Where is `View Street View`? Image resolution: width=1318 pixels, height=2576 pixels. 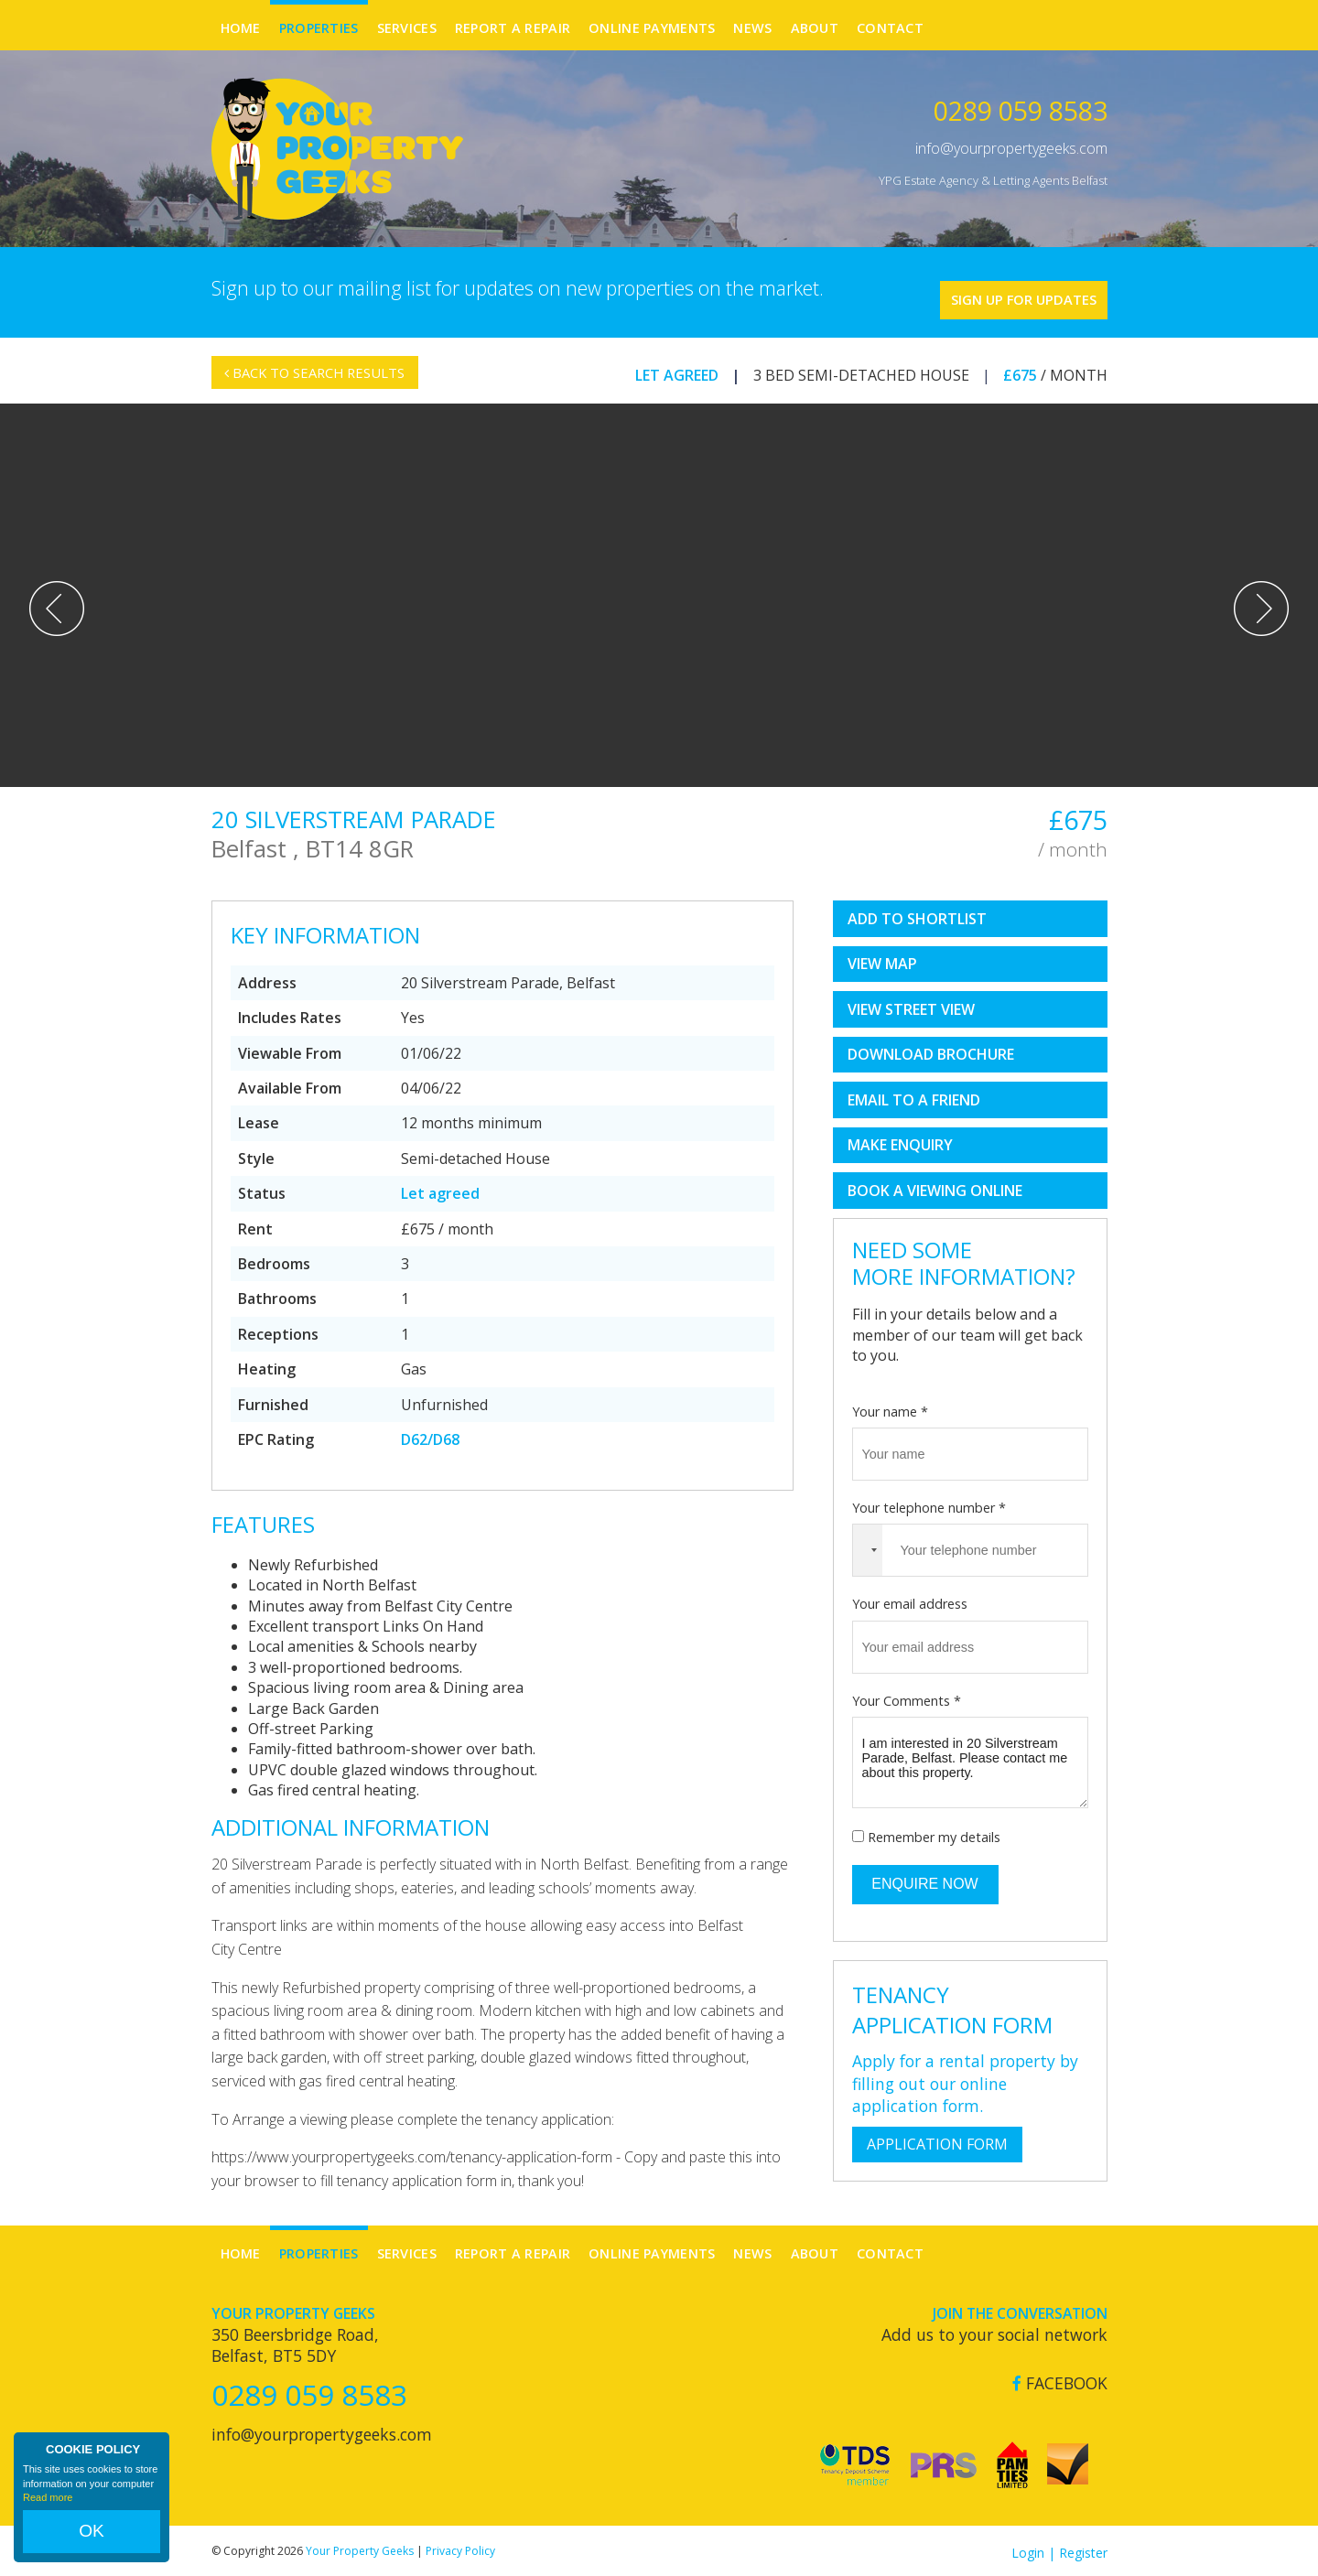 View Street View is located at coordinates (911, 1006).